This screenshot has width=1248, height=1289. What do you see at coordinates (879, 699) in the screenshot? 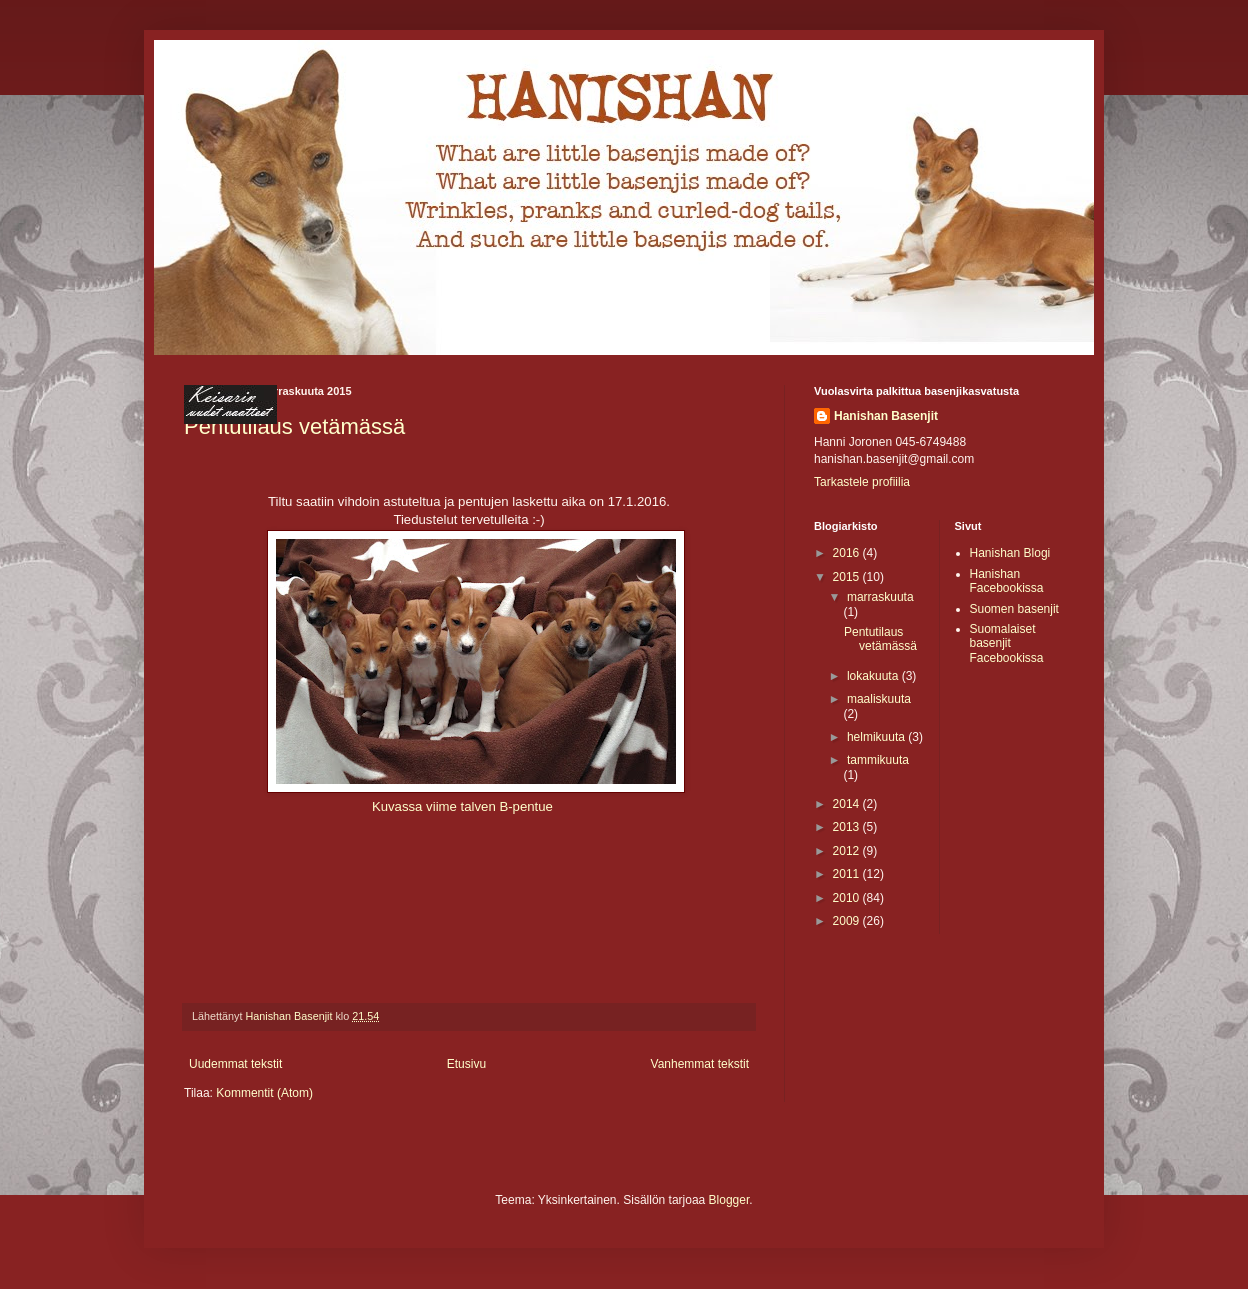
I see `maaliskuuta` at bounding box center [879, 699].